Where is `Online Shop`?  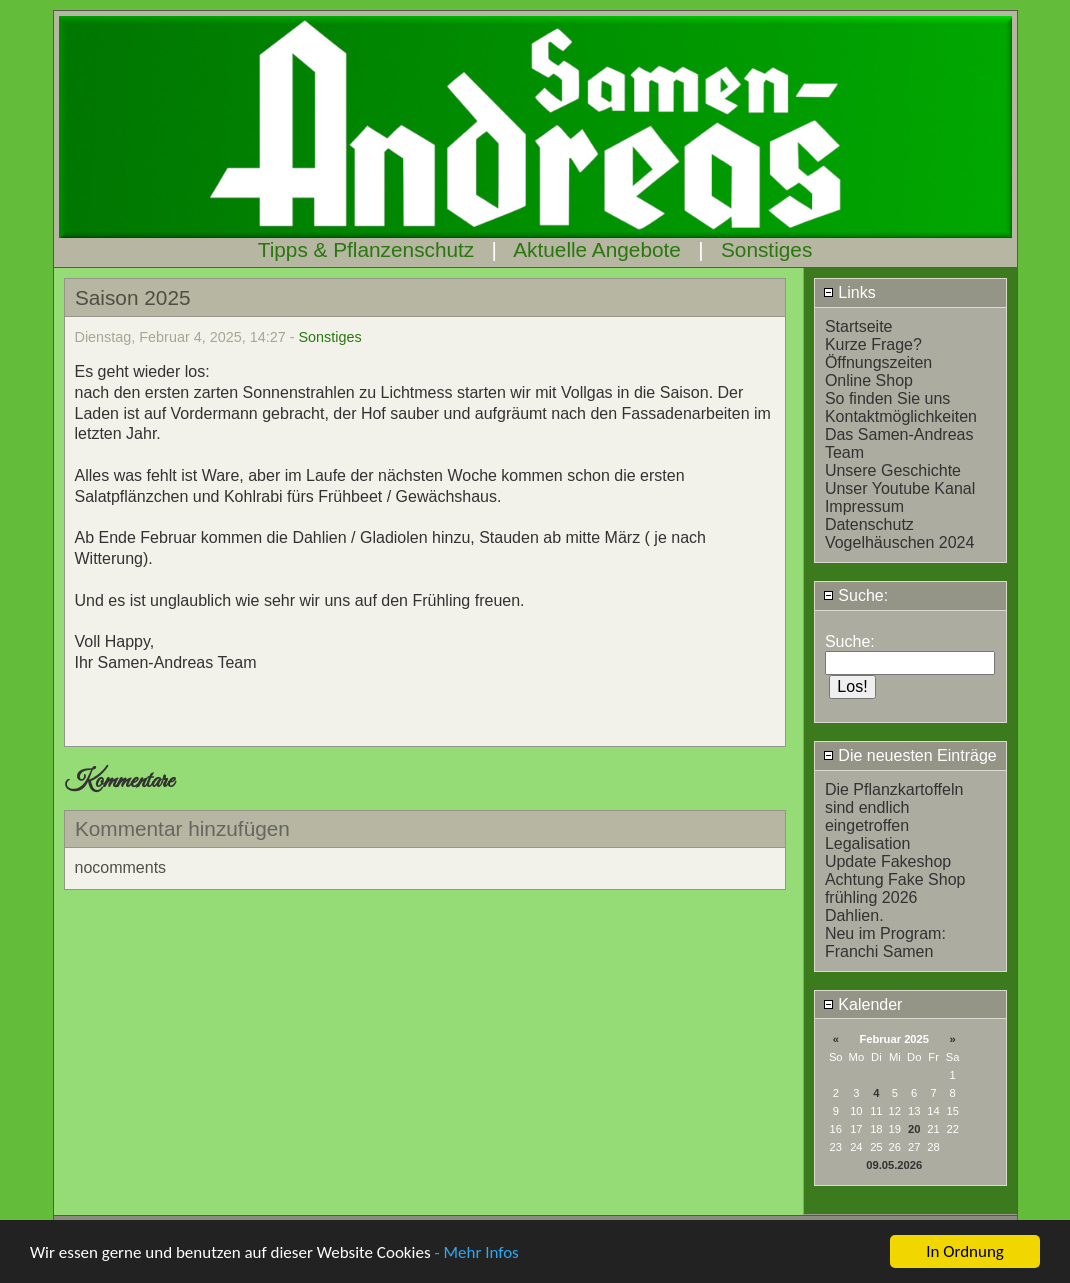 Online Shop is located at coordinates (869, 380).